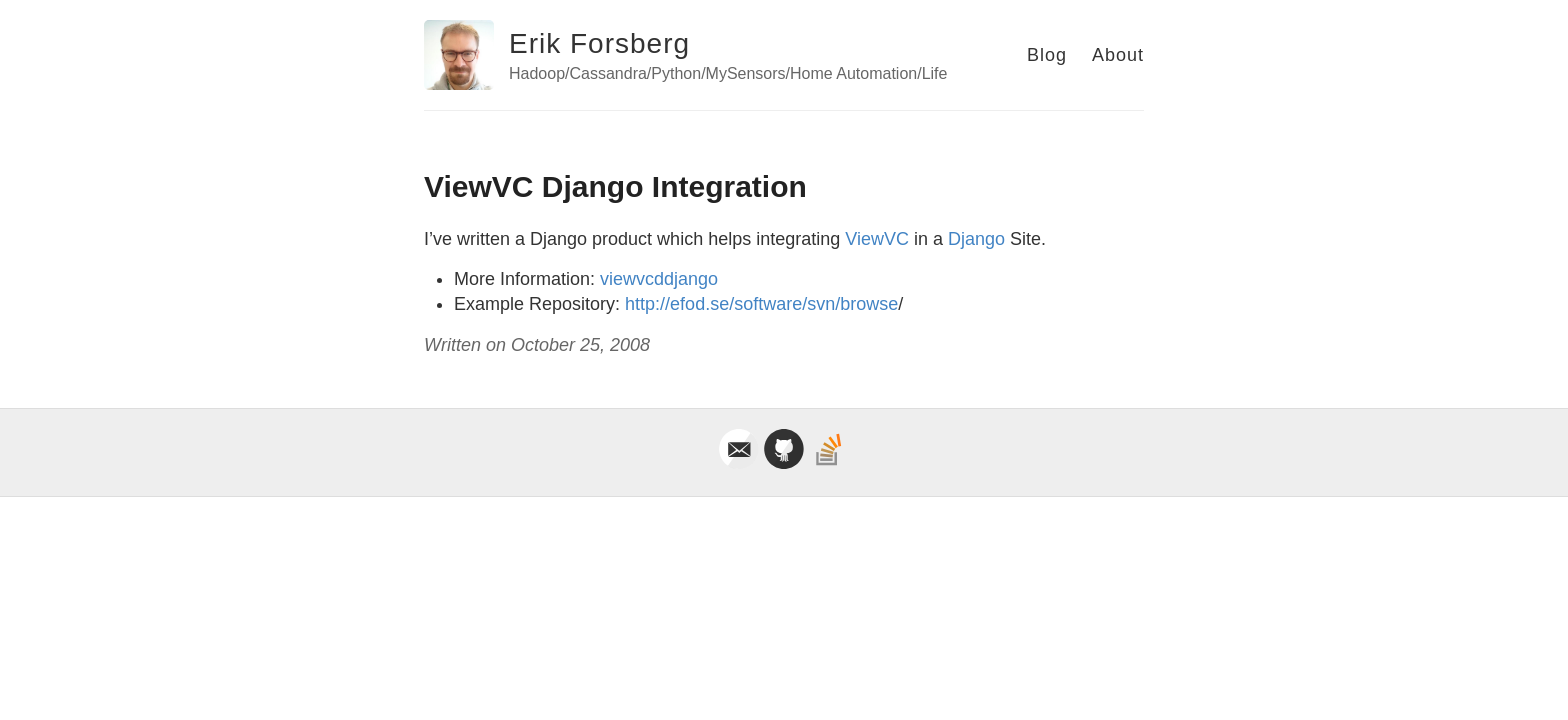  Describe the element at coordinates (761, 304) in the screenshot. I see `http://efod.se/software/svn/browse` at that location.